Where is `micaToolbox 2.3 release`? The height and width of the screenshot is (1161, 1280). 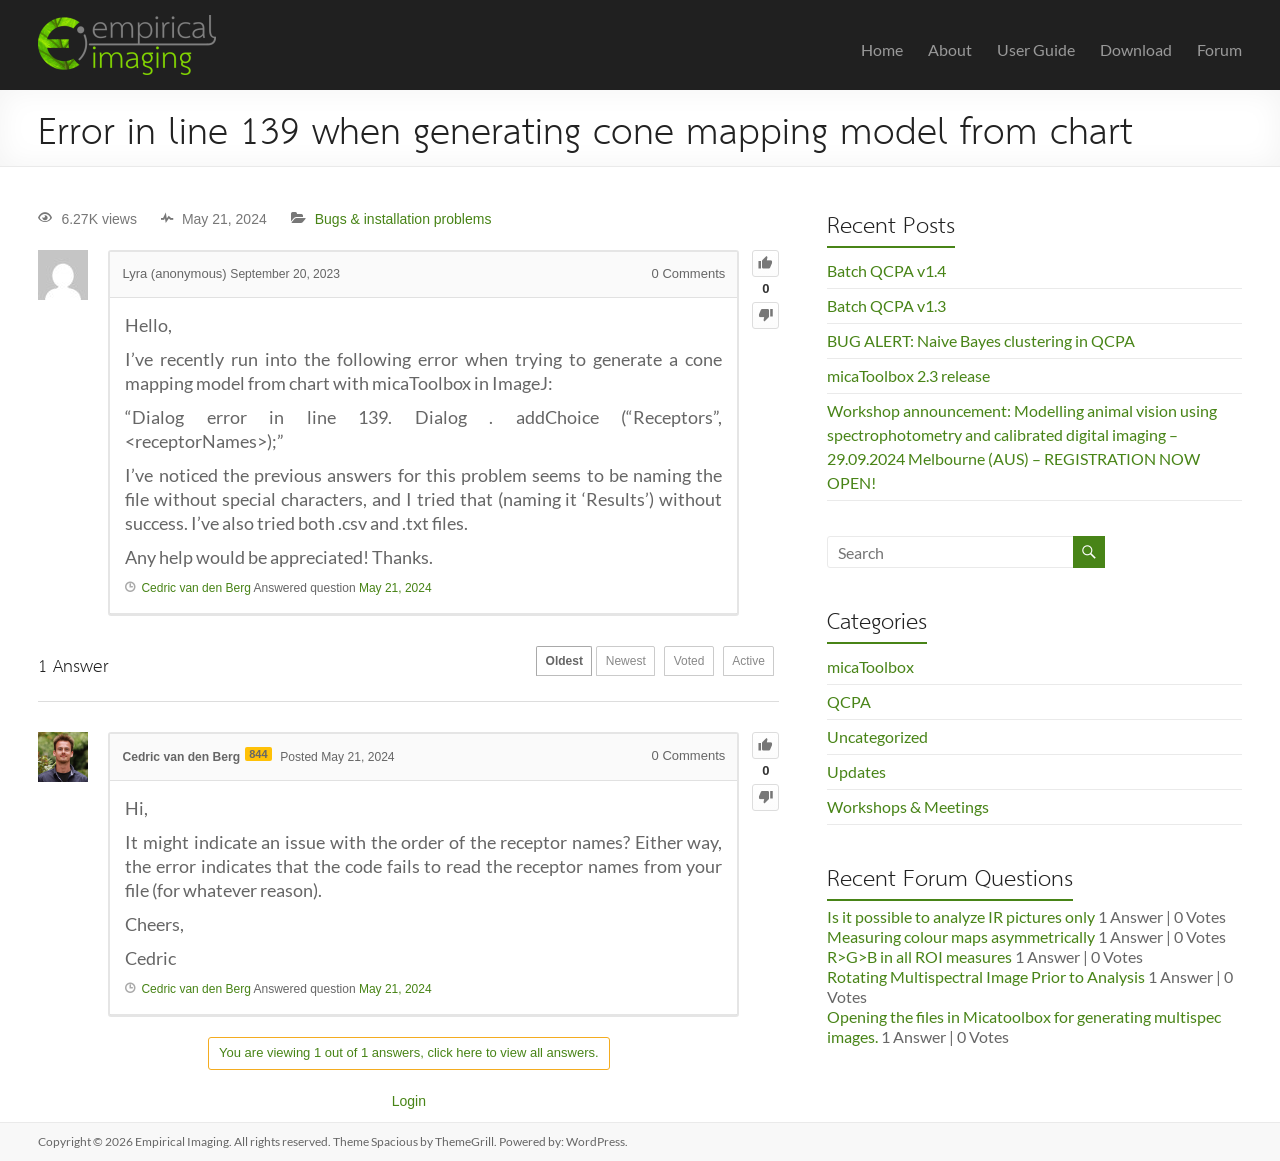 micaToolbox 2.3 release is located at coordinates (908, 375).